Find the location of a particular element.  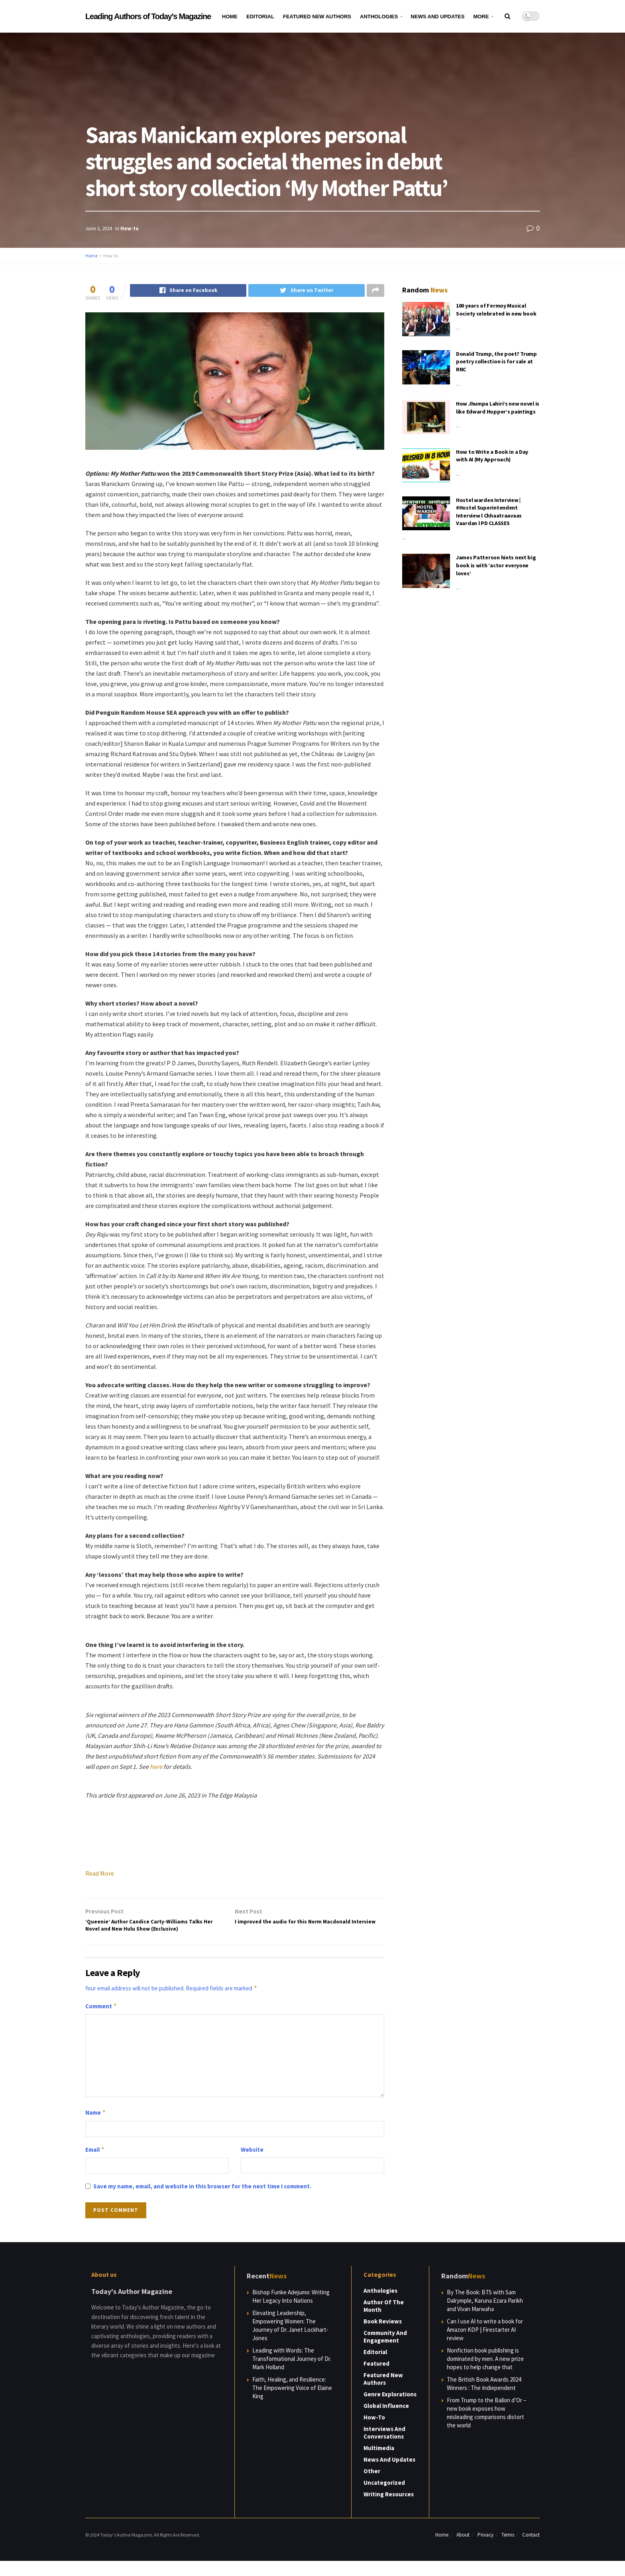

Home is located at coordinates (230, 17).